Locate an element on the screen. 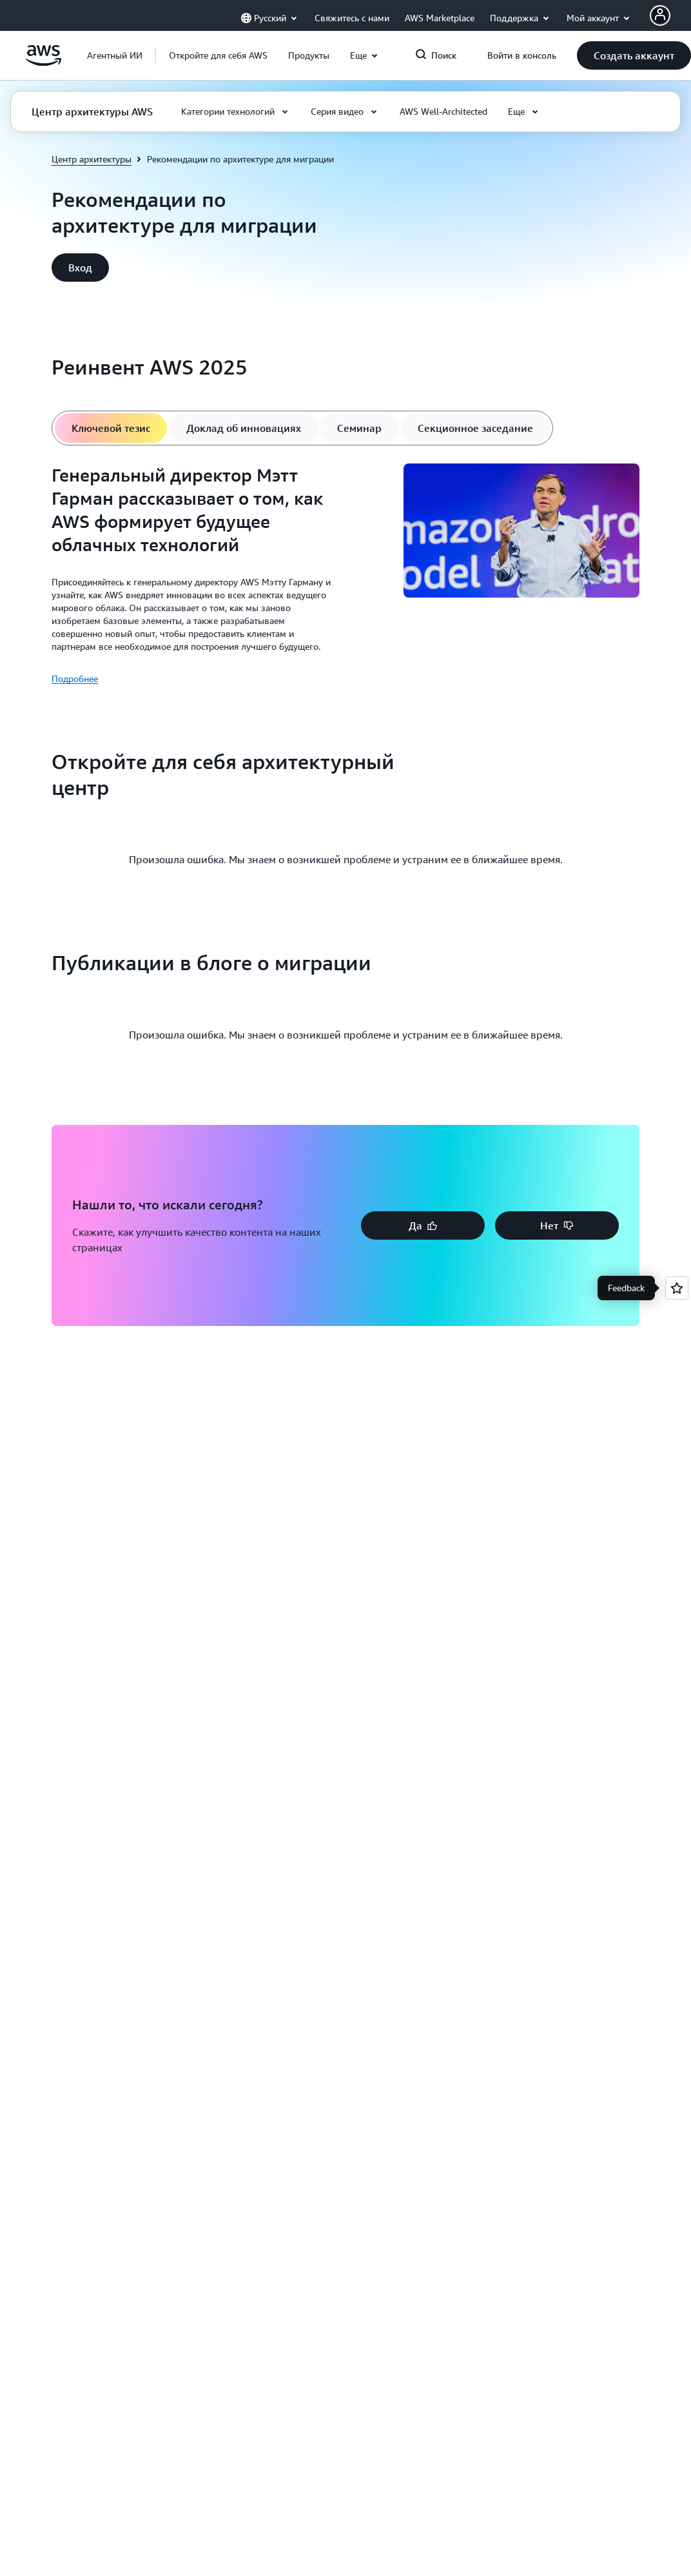 The width and height of the screenshot is (691, 2576). [AWS Profile] is located at coordinates (660, 15).